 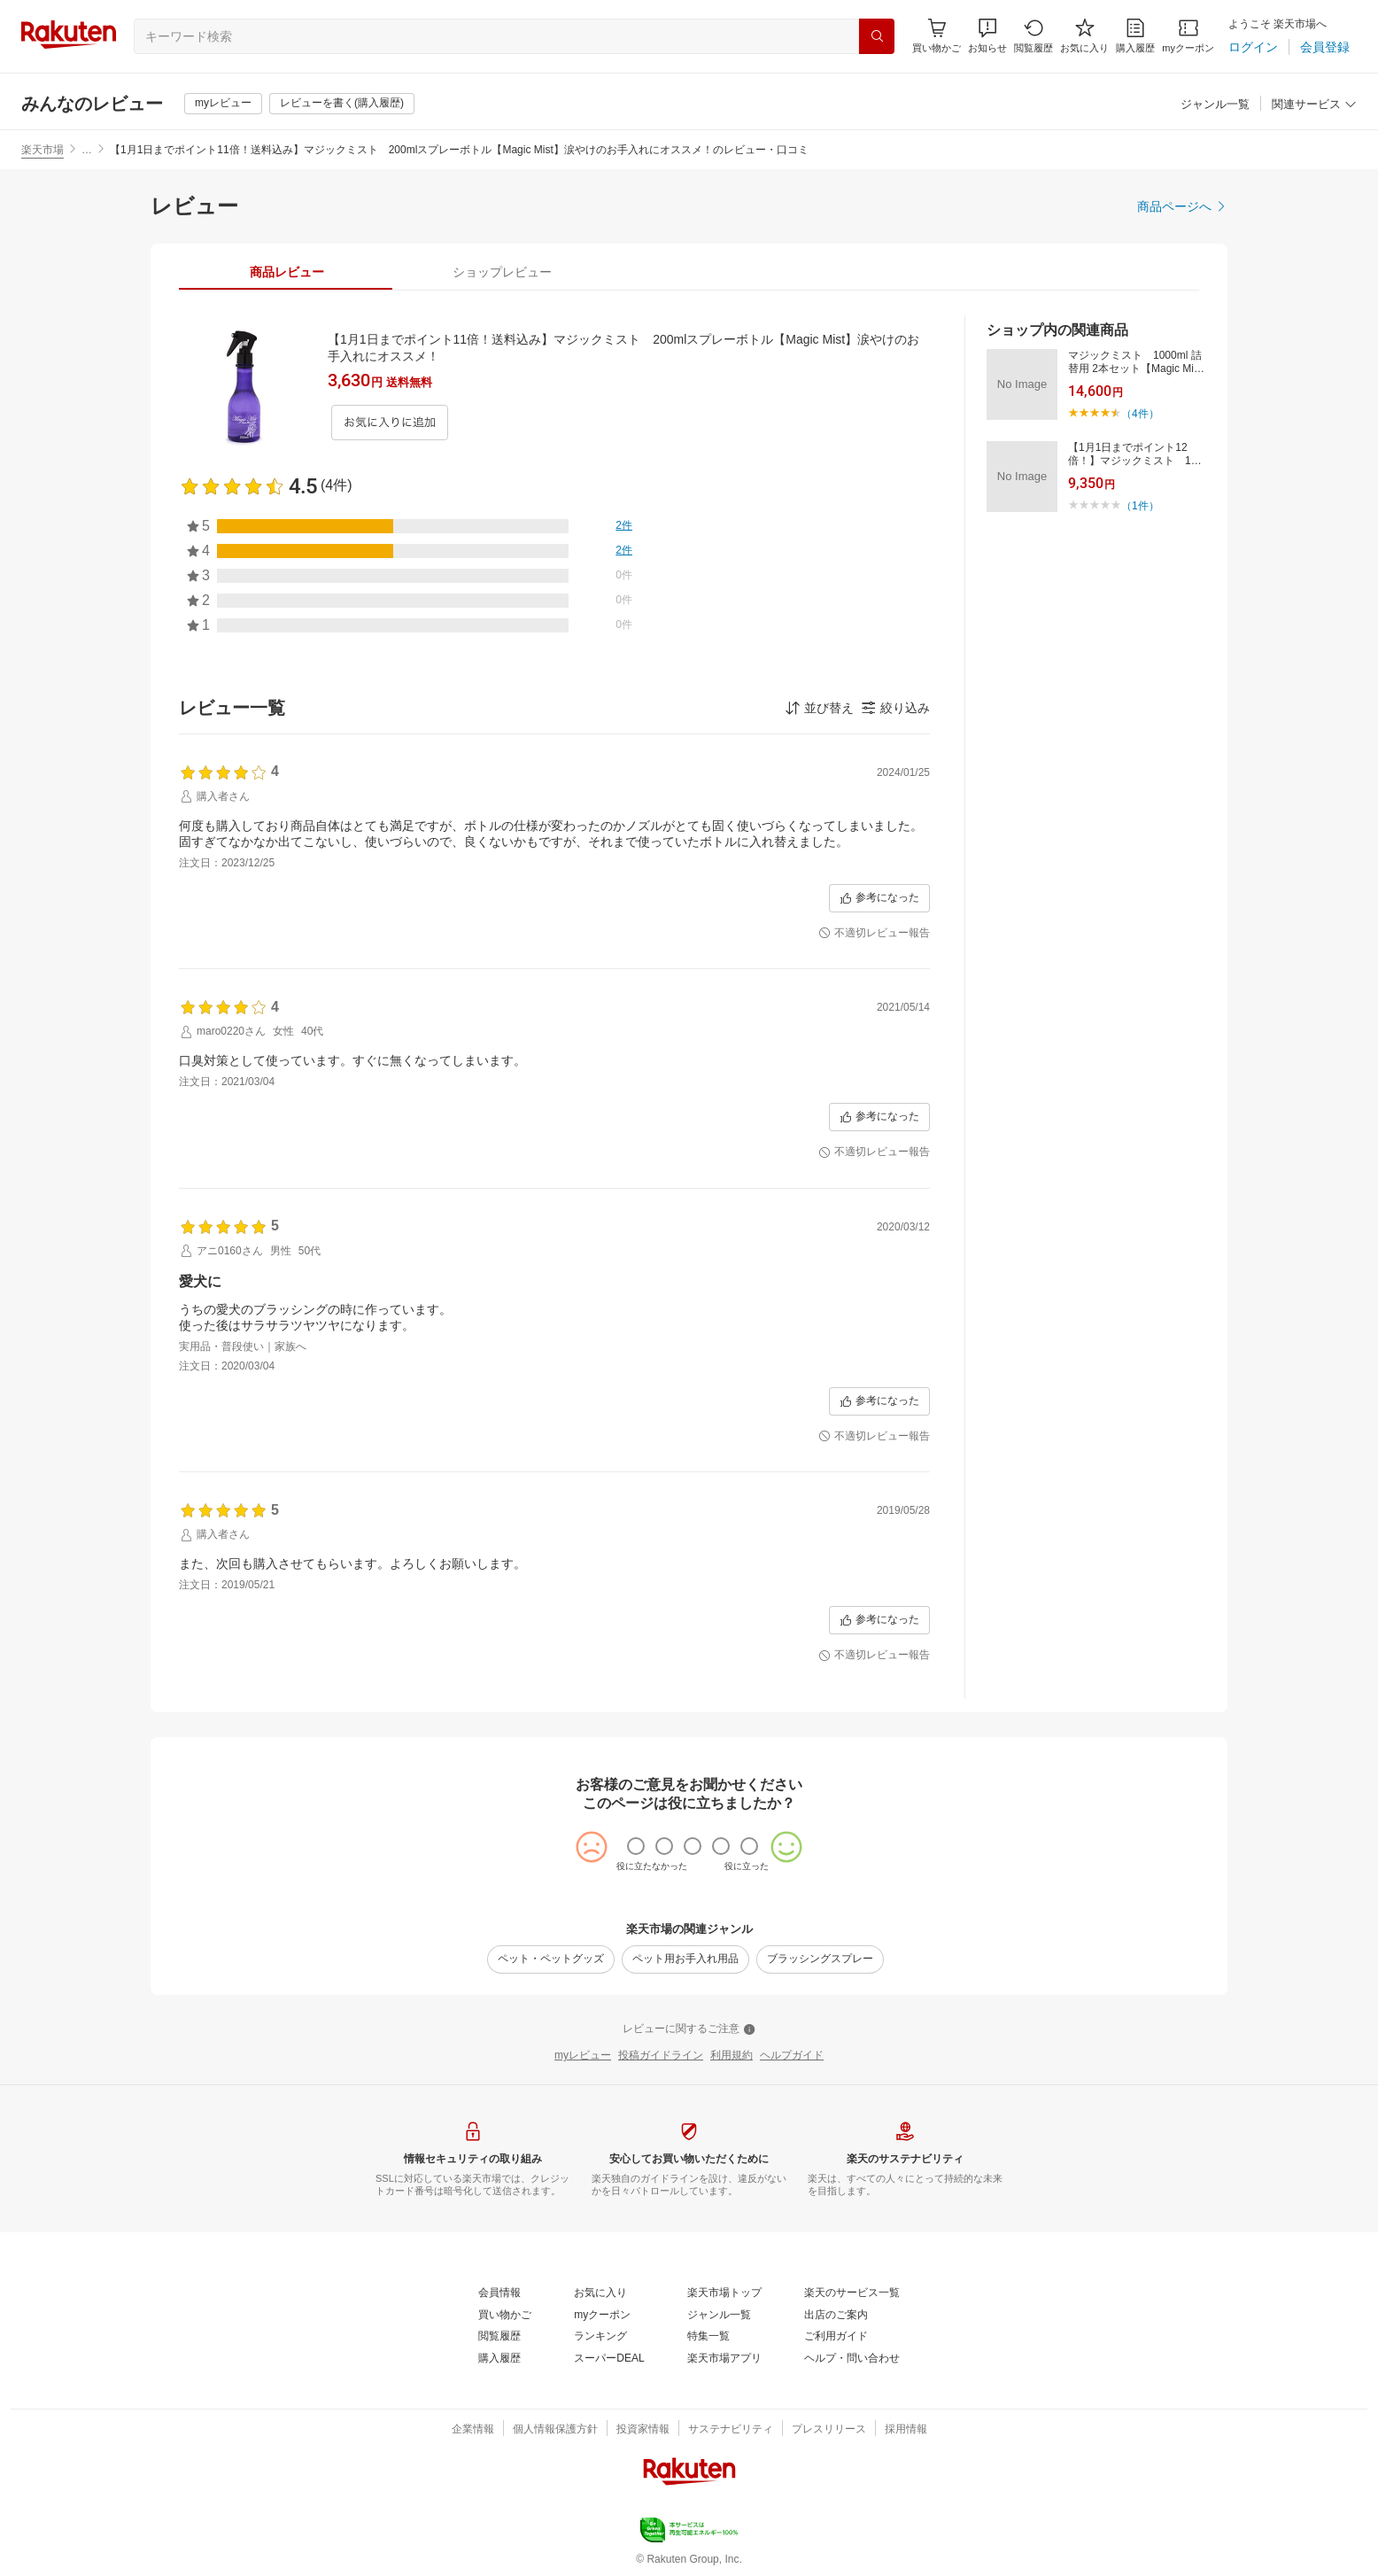 I want to click on [出店のご案内], so click(x=836, y=2315).